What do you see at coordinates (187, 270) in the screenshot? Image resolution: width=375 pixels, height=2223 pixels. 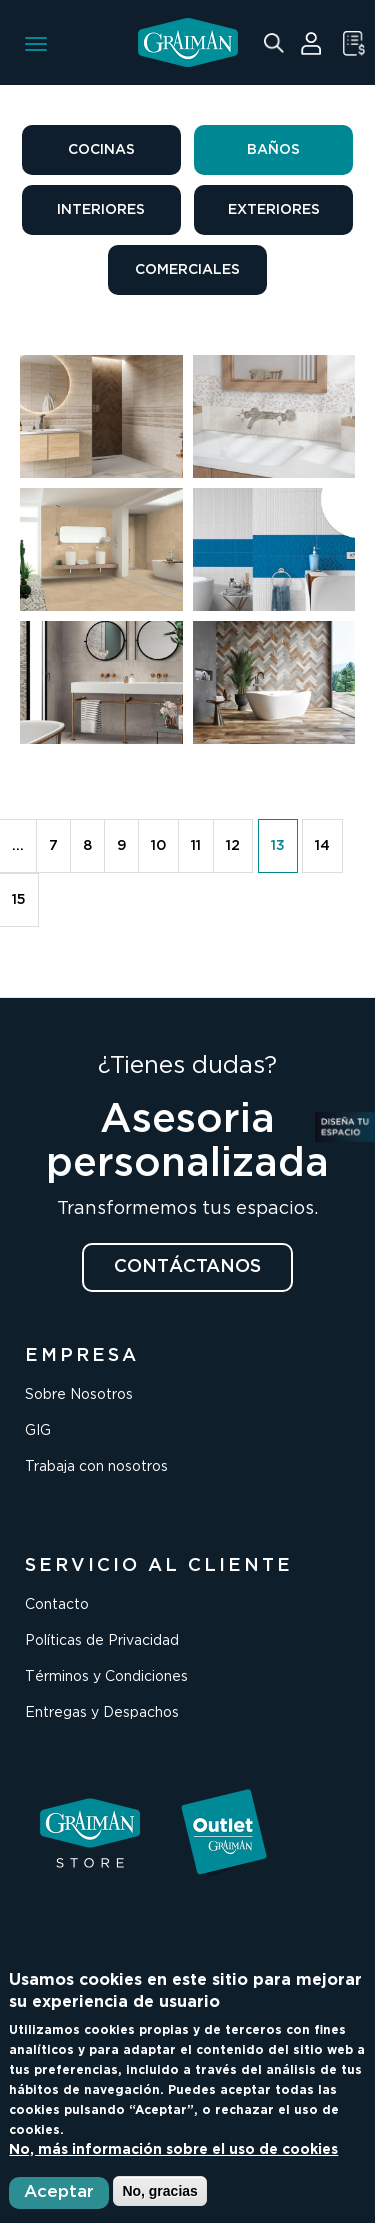 I see `COMERCIALES` at bounding box center [187, 270].